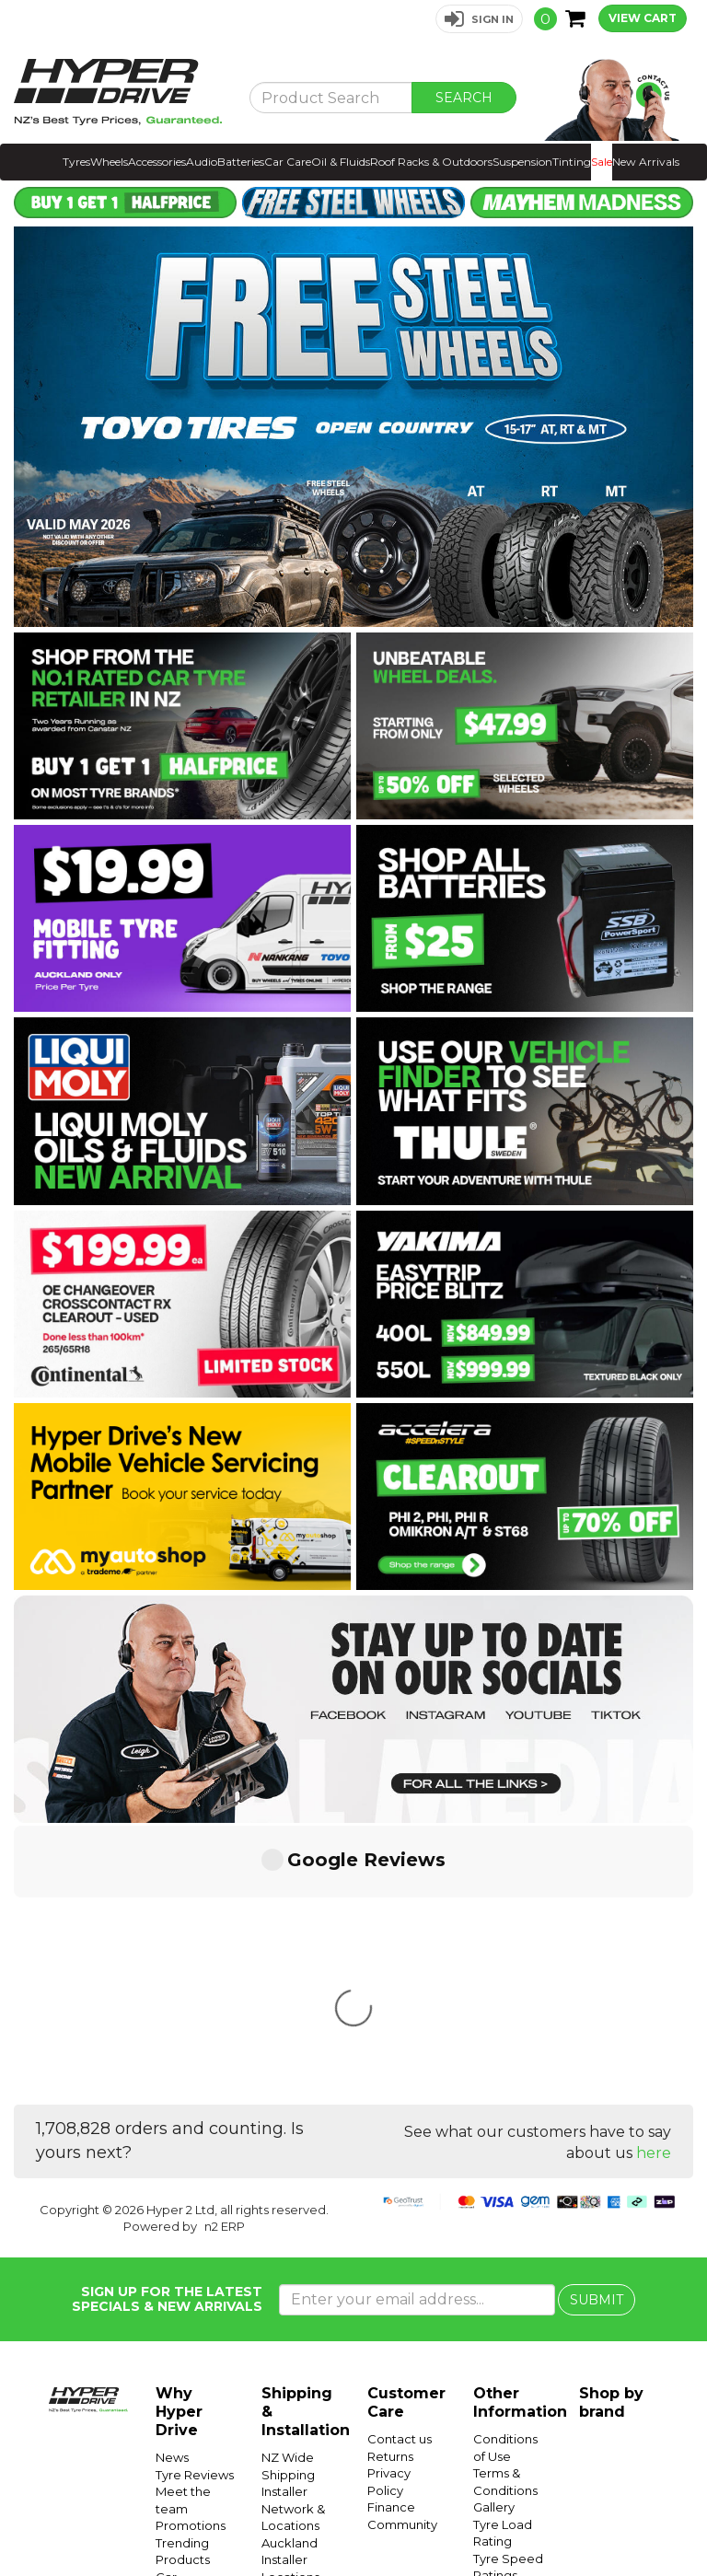 This screenshot has width=707, height=2576. Describe the element at coordinates (431, 161) in the screenshot. I see `Roof Racks & Outdoors` at that location.